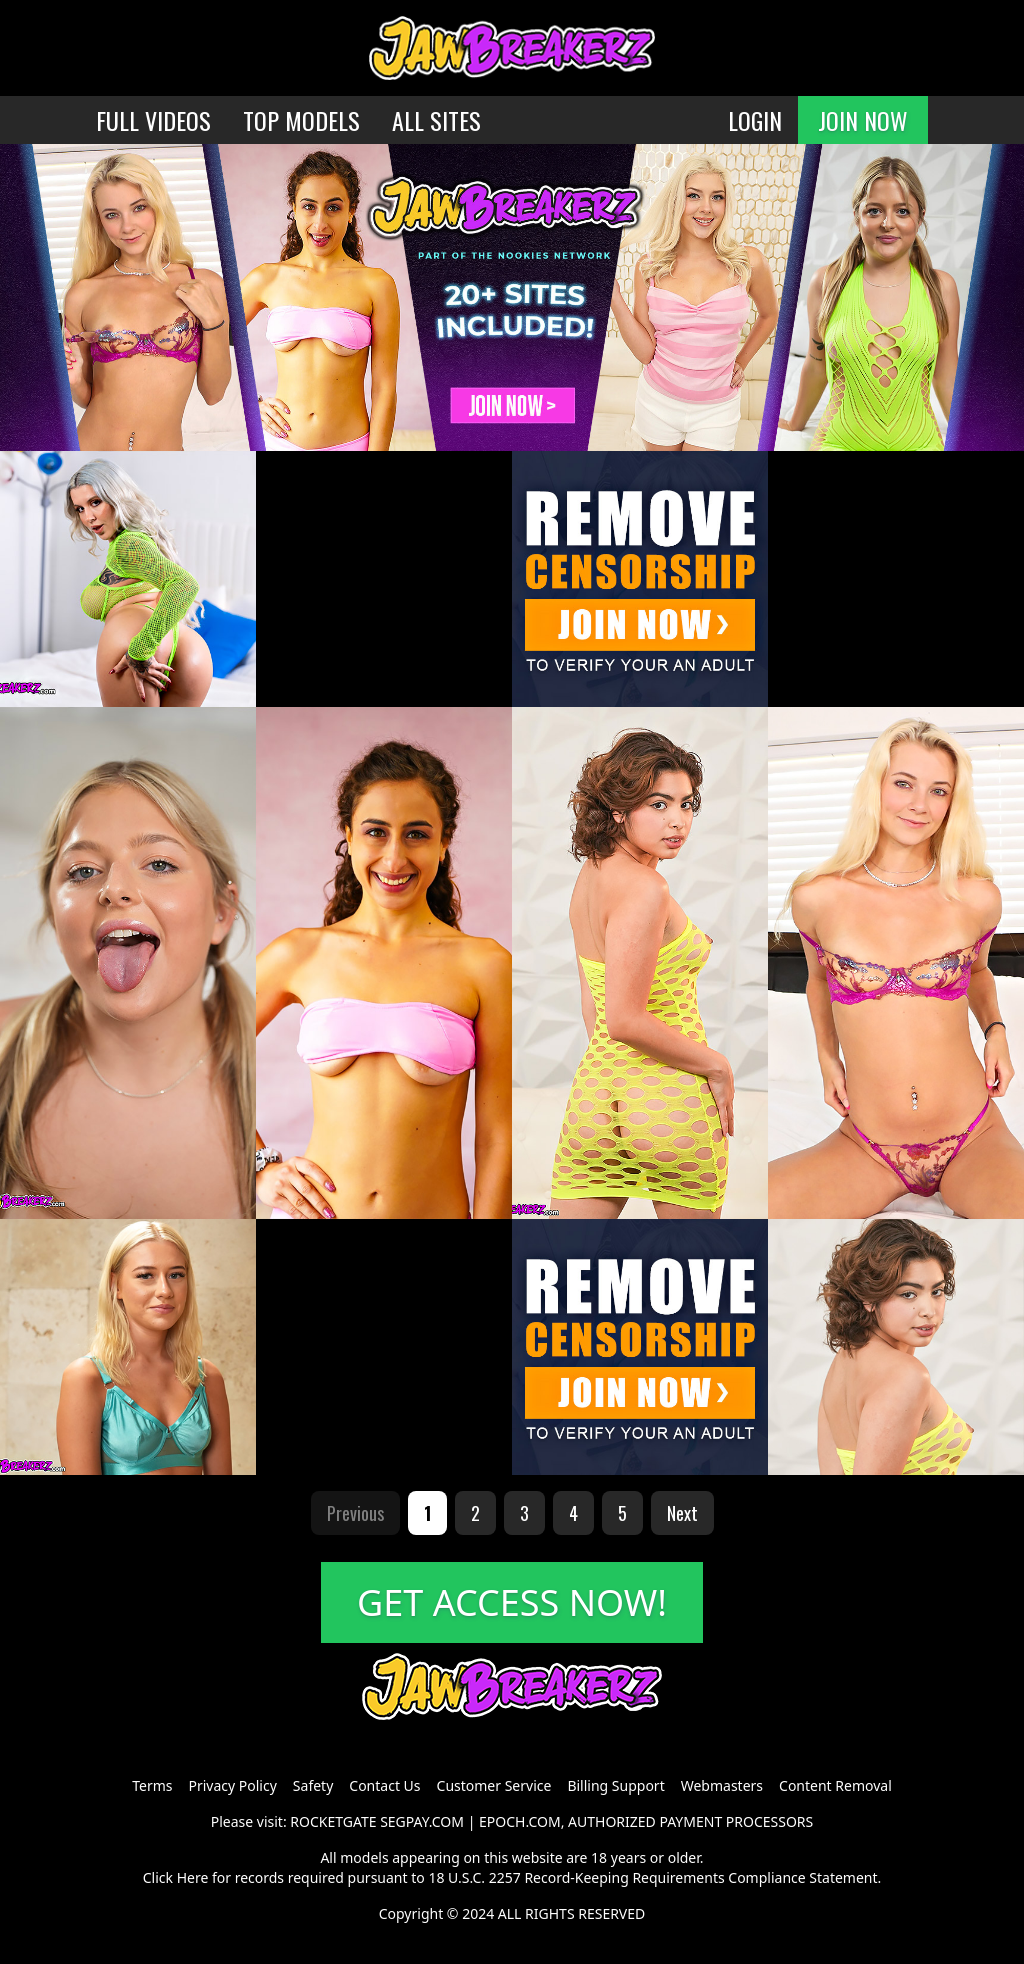 The image size is (1024, 1964). Describe the element at coordinates (682, 1513) in the screenshot. I see `Next` at that location.